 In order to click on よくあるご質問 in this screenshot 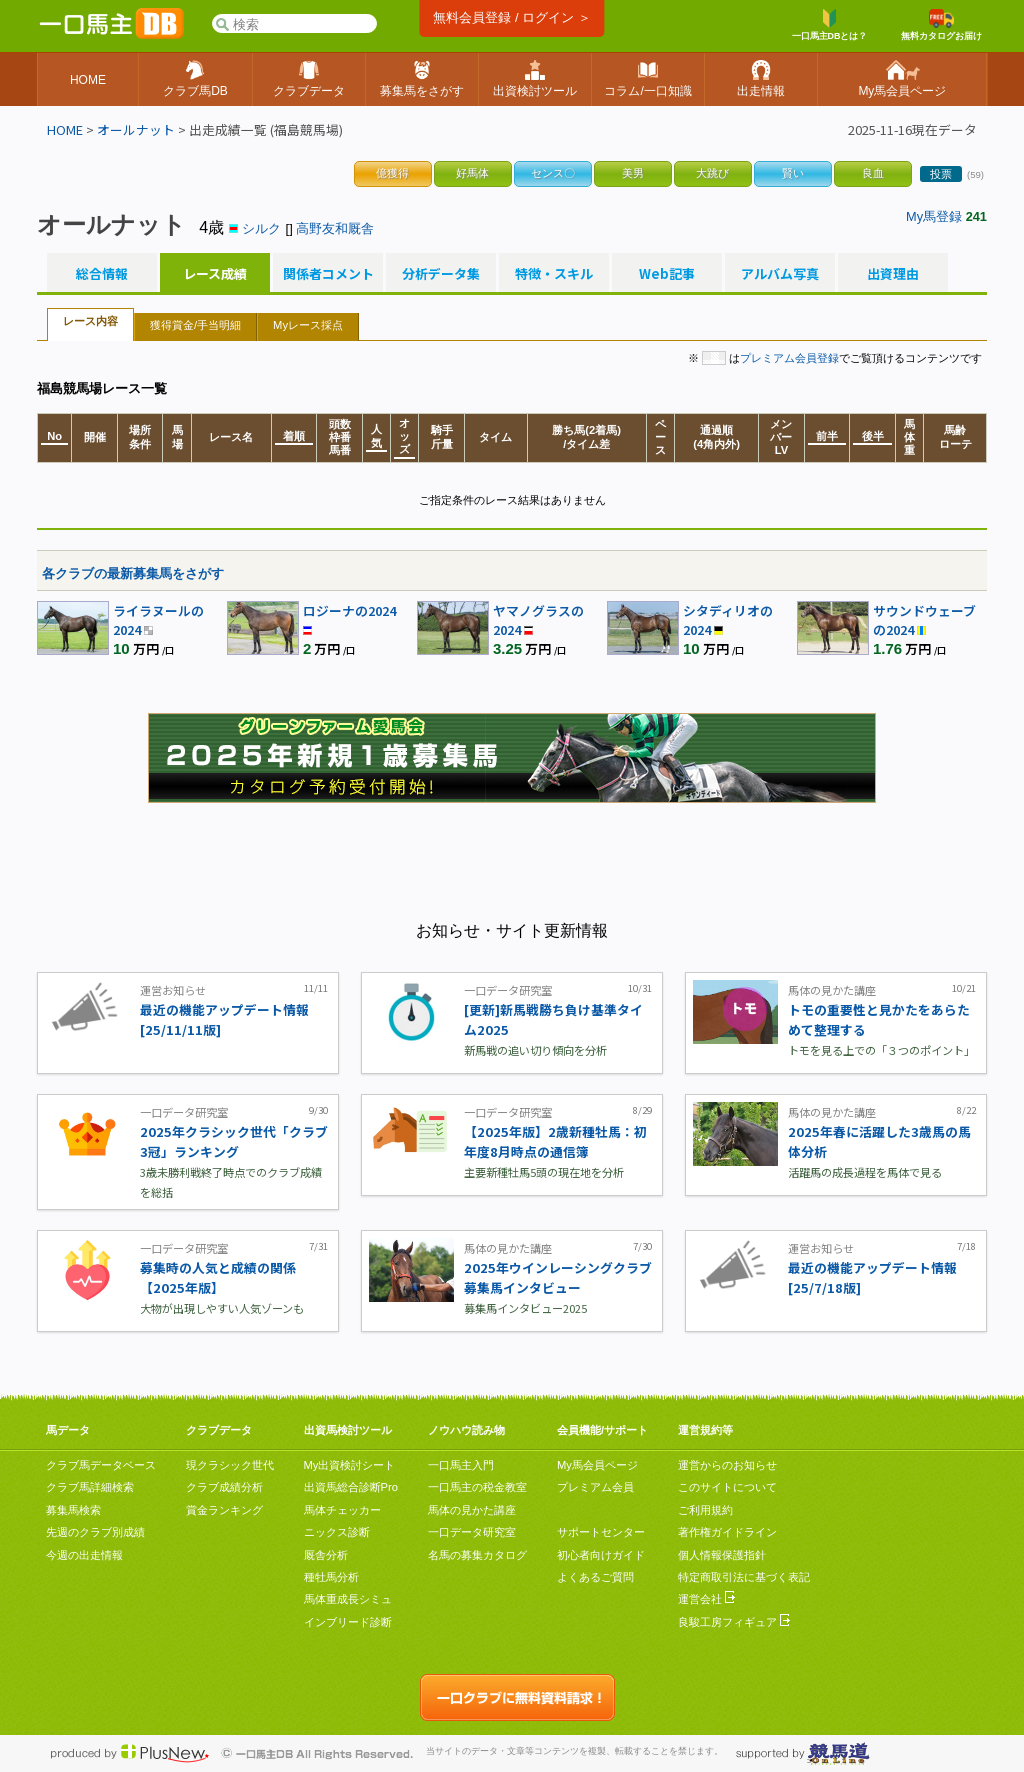, I will do `click(595, 1577)`.